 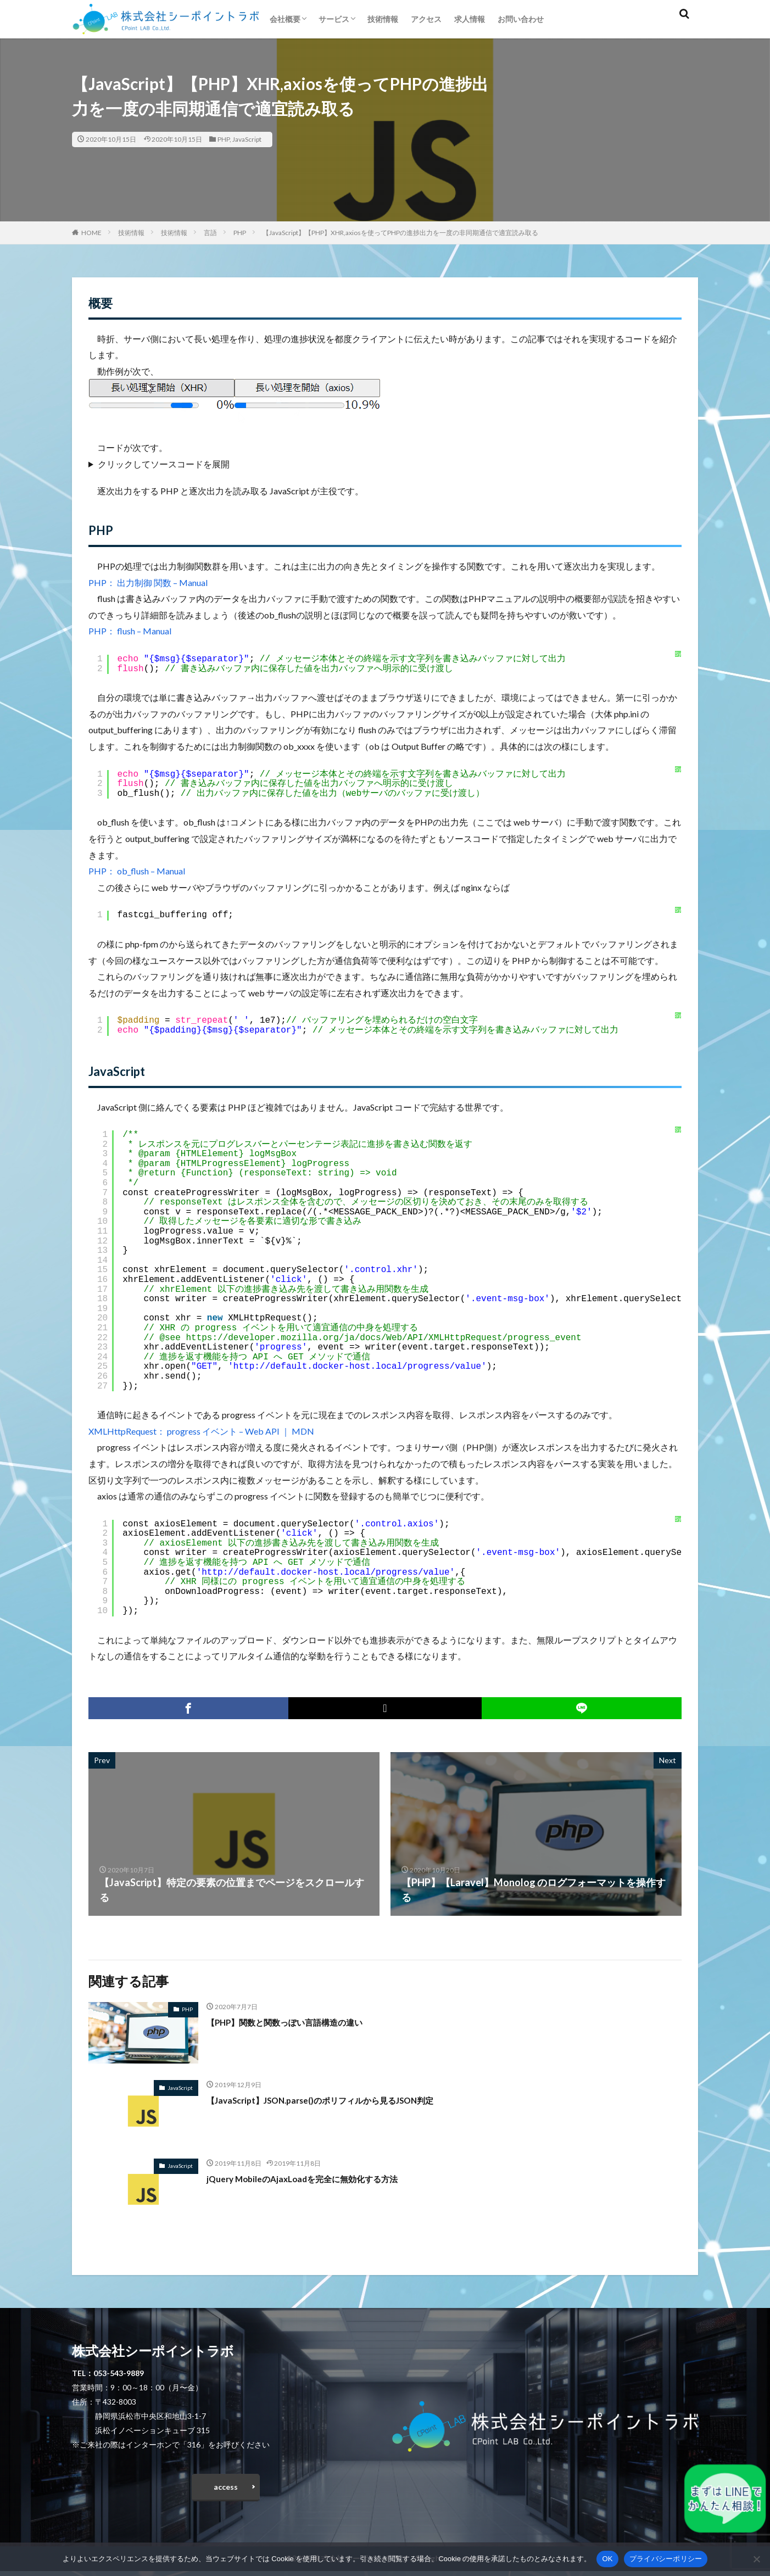 What do you see at coordinates (164, 464) in the screenshot?
I see `クリックしてソースコードを展開` at bounding box center [164, 464].